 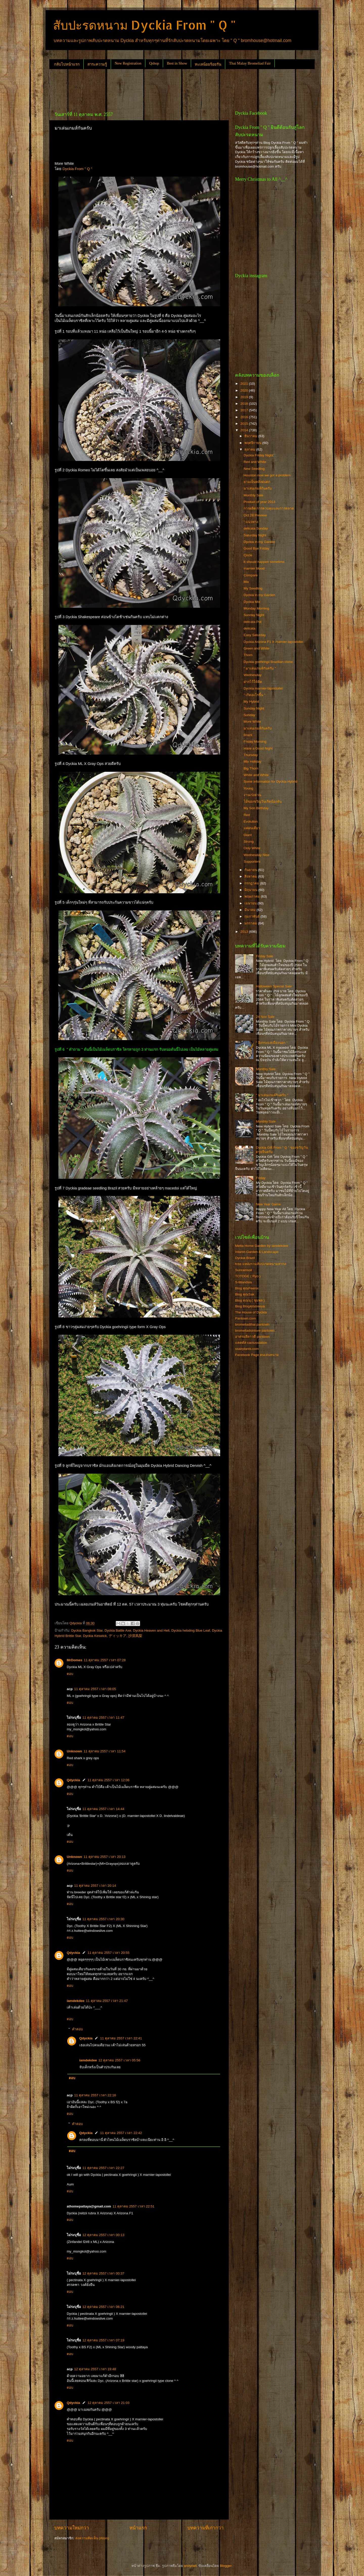 I want to click on 11 ตุลาคม 2557 เวลา 11:47, so click(x=103, y=1717).